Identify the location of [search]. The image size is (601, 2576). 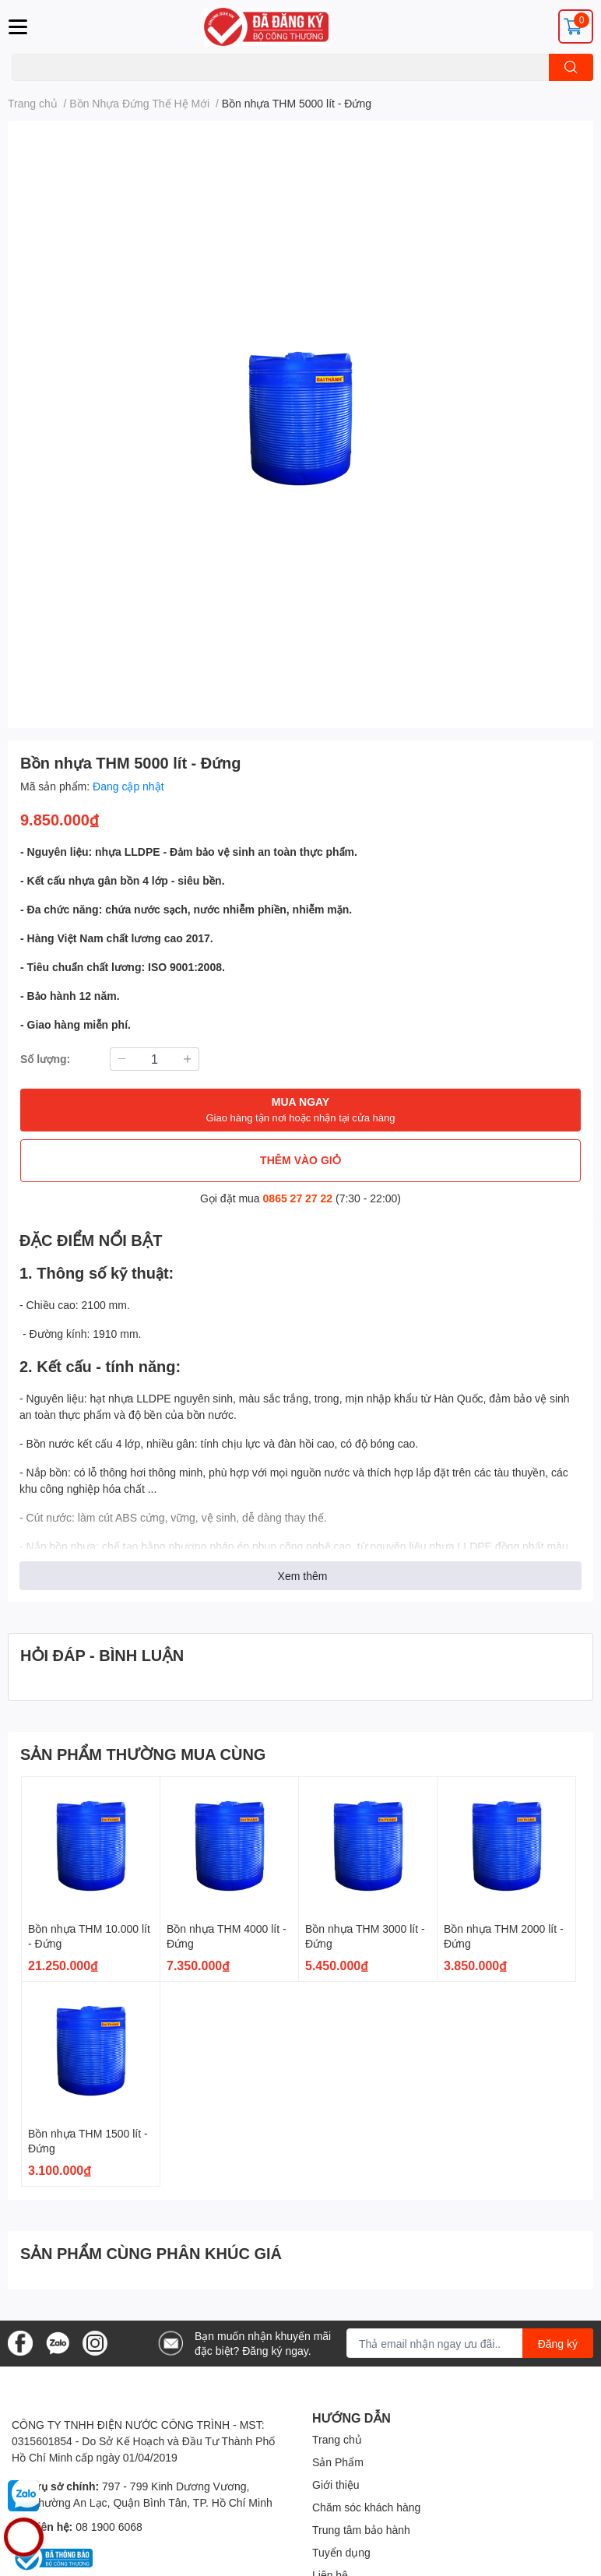
(571, 67).